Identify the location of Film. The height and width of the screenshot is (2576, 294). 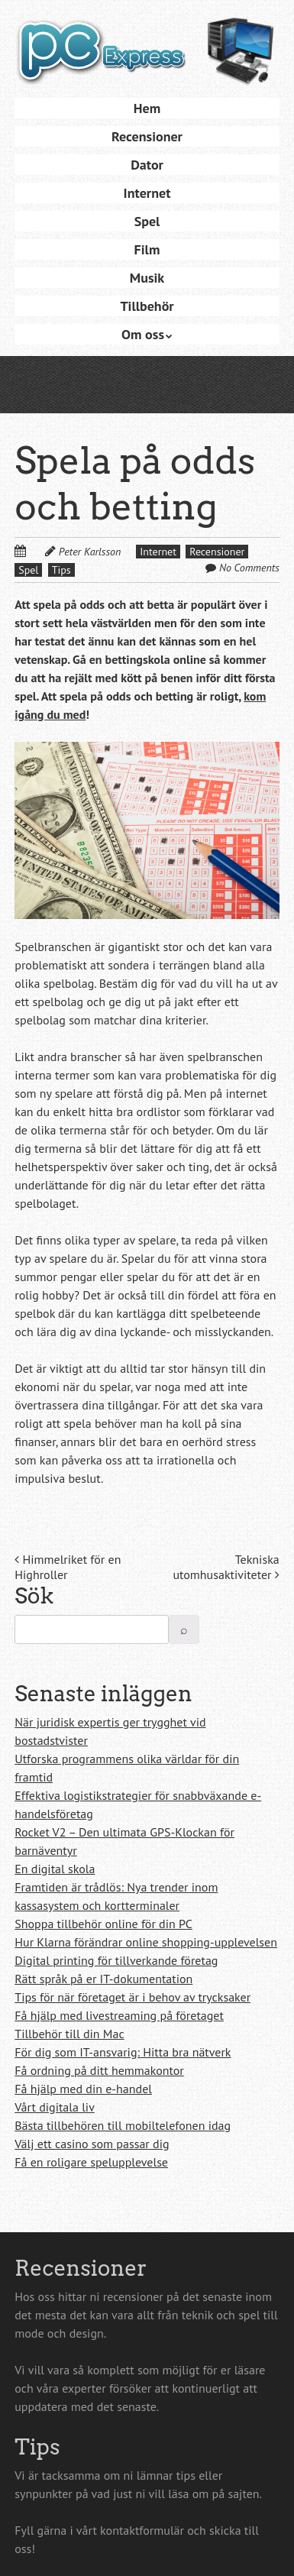
(147, 249).